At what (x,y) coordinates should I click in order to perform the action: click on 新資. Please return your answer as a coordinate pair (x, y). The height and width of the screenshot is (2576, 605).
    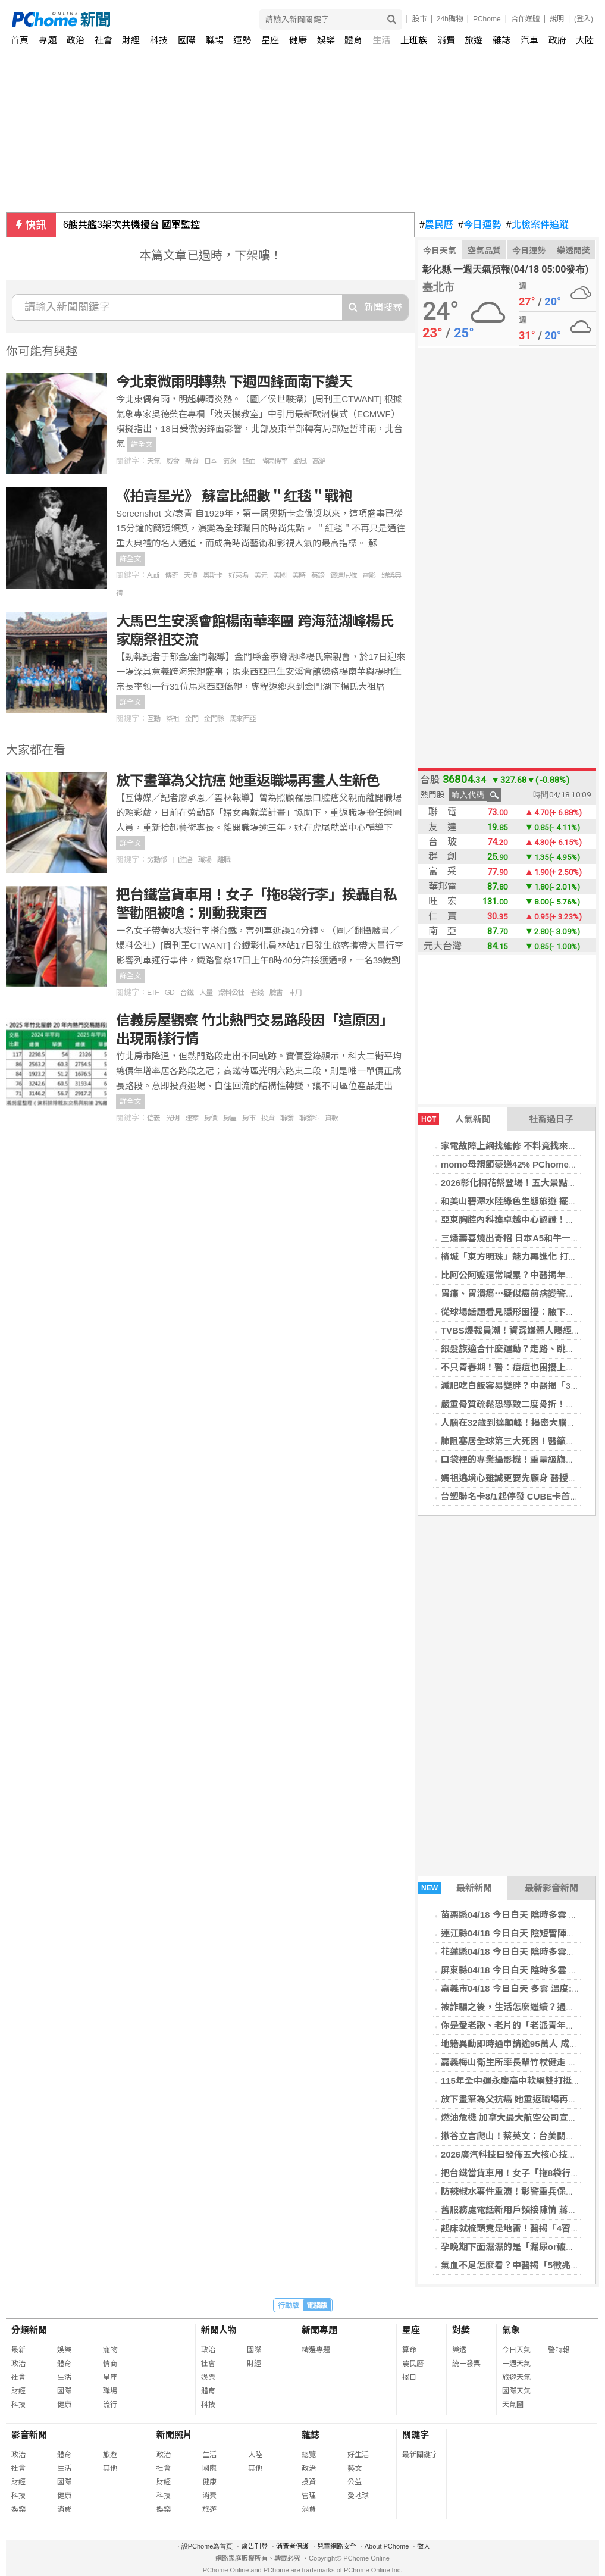
    Looking at the image, I should click on (191, 461).